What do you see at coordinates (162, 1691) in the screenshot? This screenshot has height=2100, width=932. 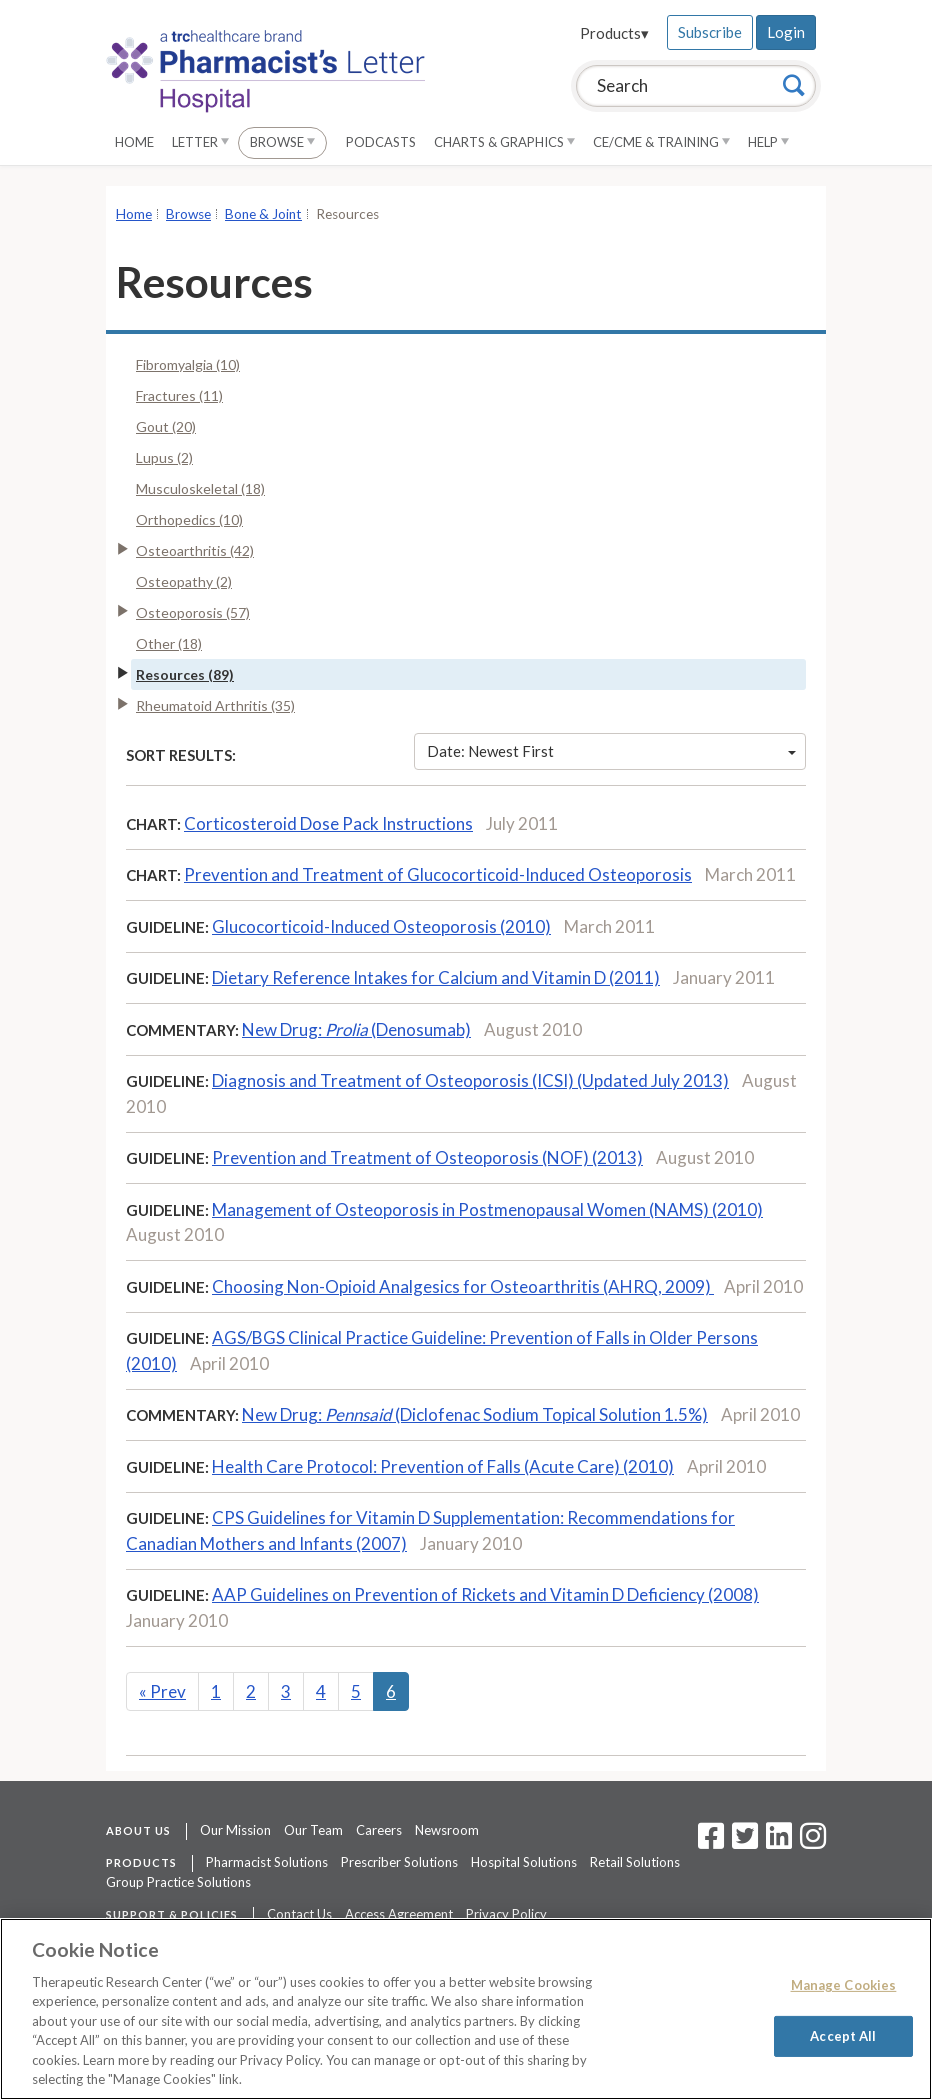 I see `Prev [Previous]` at bounding box center [162, 1691].